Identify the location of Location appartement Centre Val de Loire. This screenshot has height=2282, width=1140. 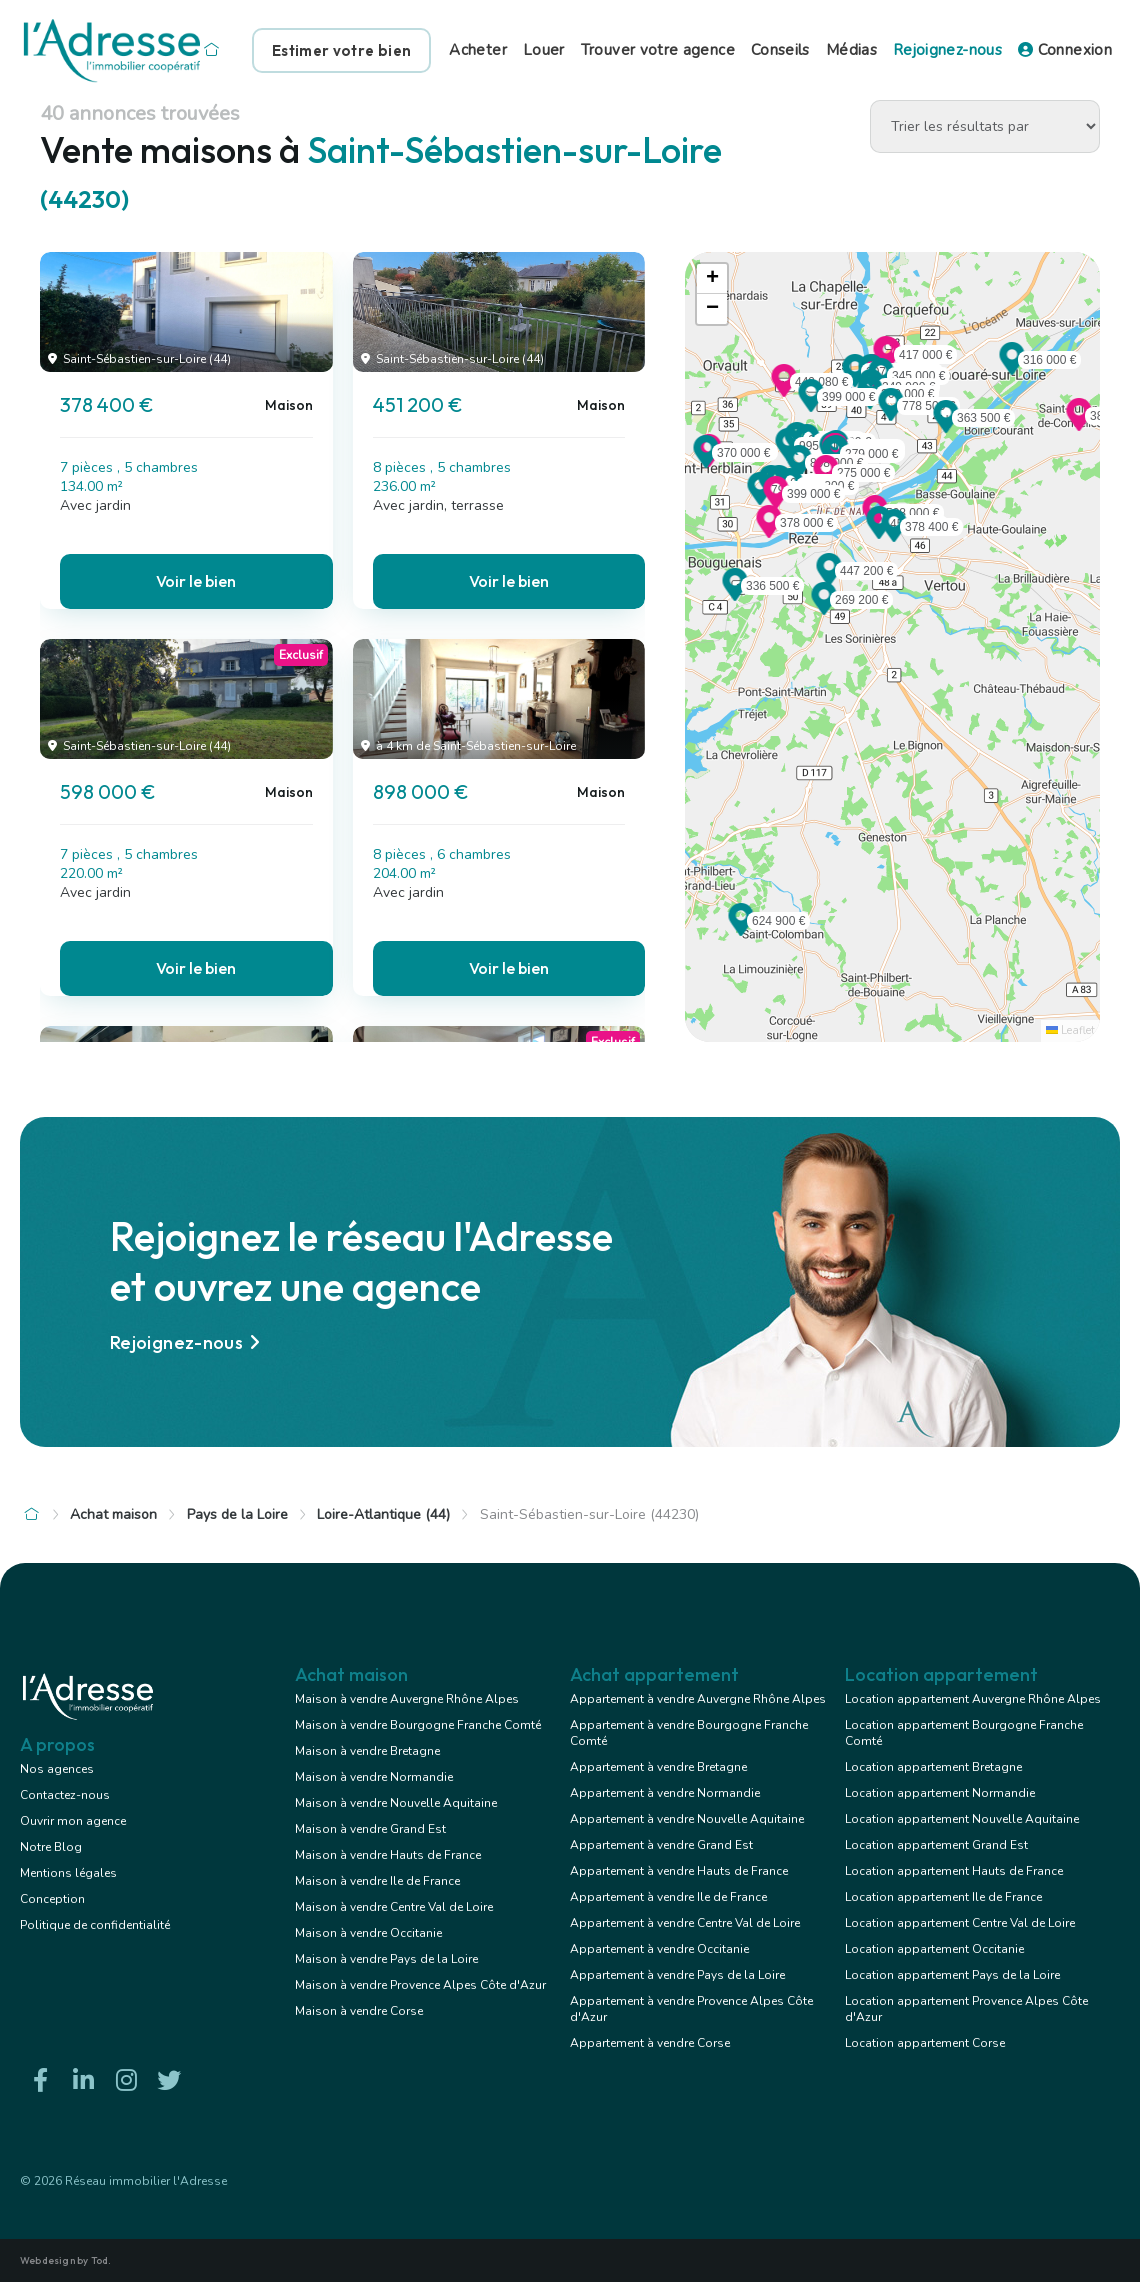
(960, 1923).